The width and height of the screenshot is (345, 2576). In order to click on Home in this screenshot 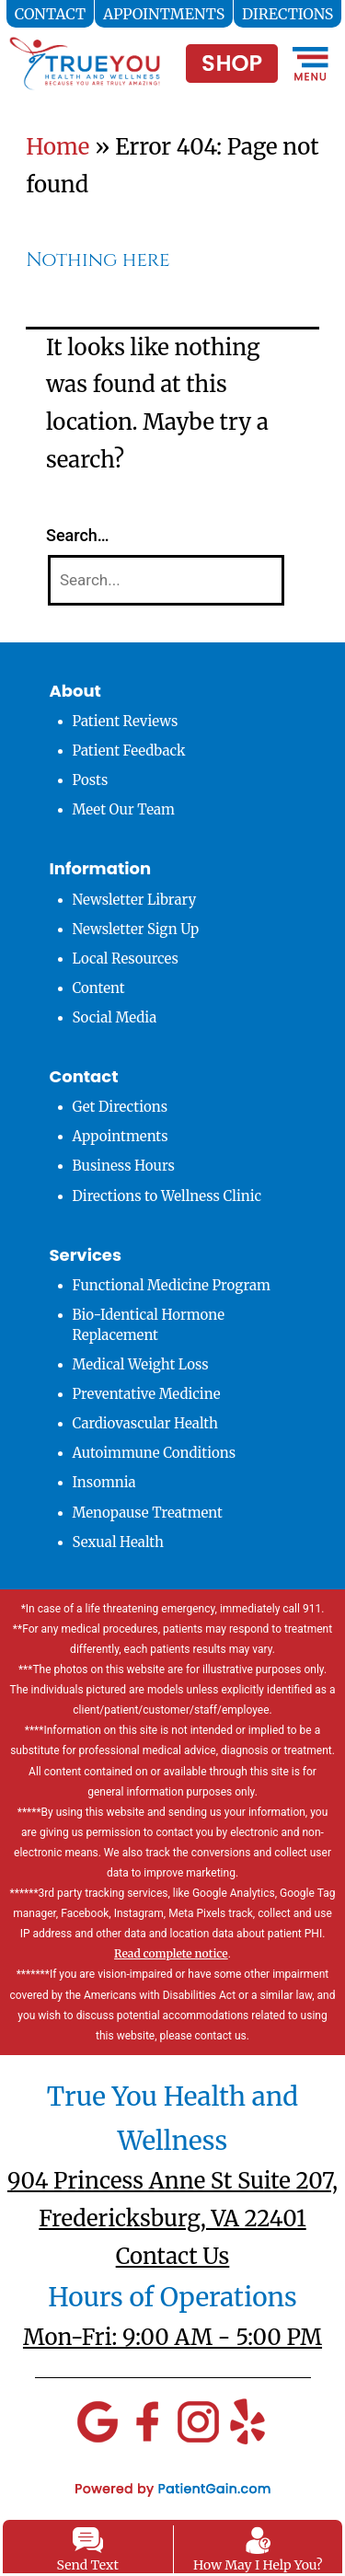, I will do `click(57, 147)`.